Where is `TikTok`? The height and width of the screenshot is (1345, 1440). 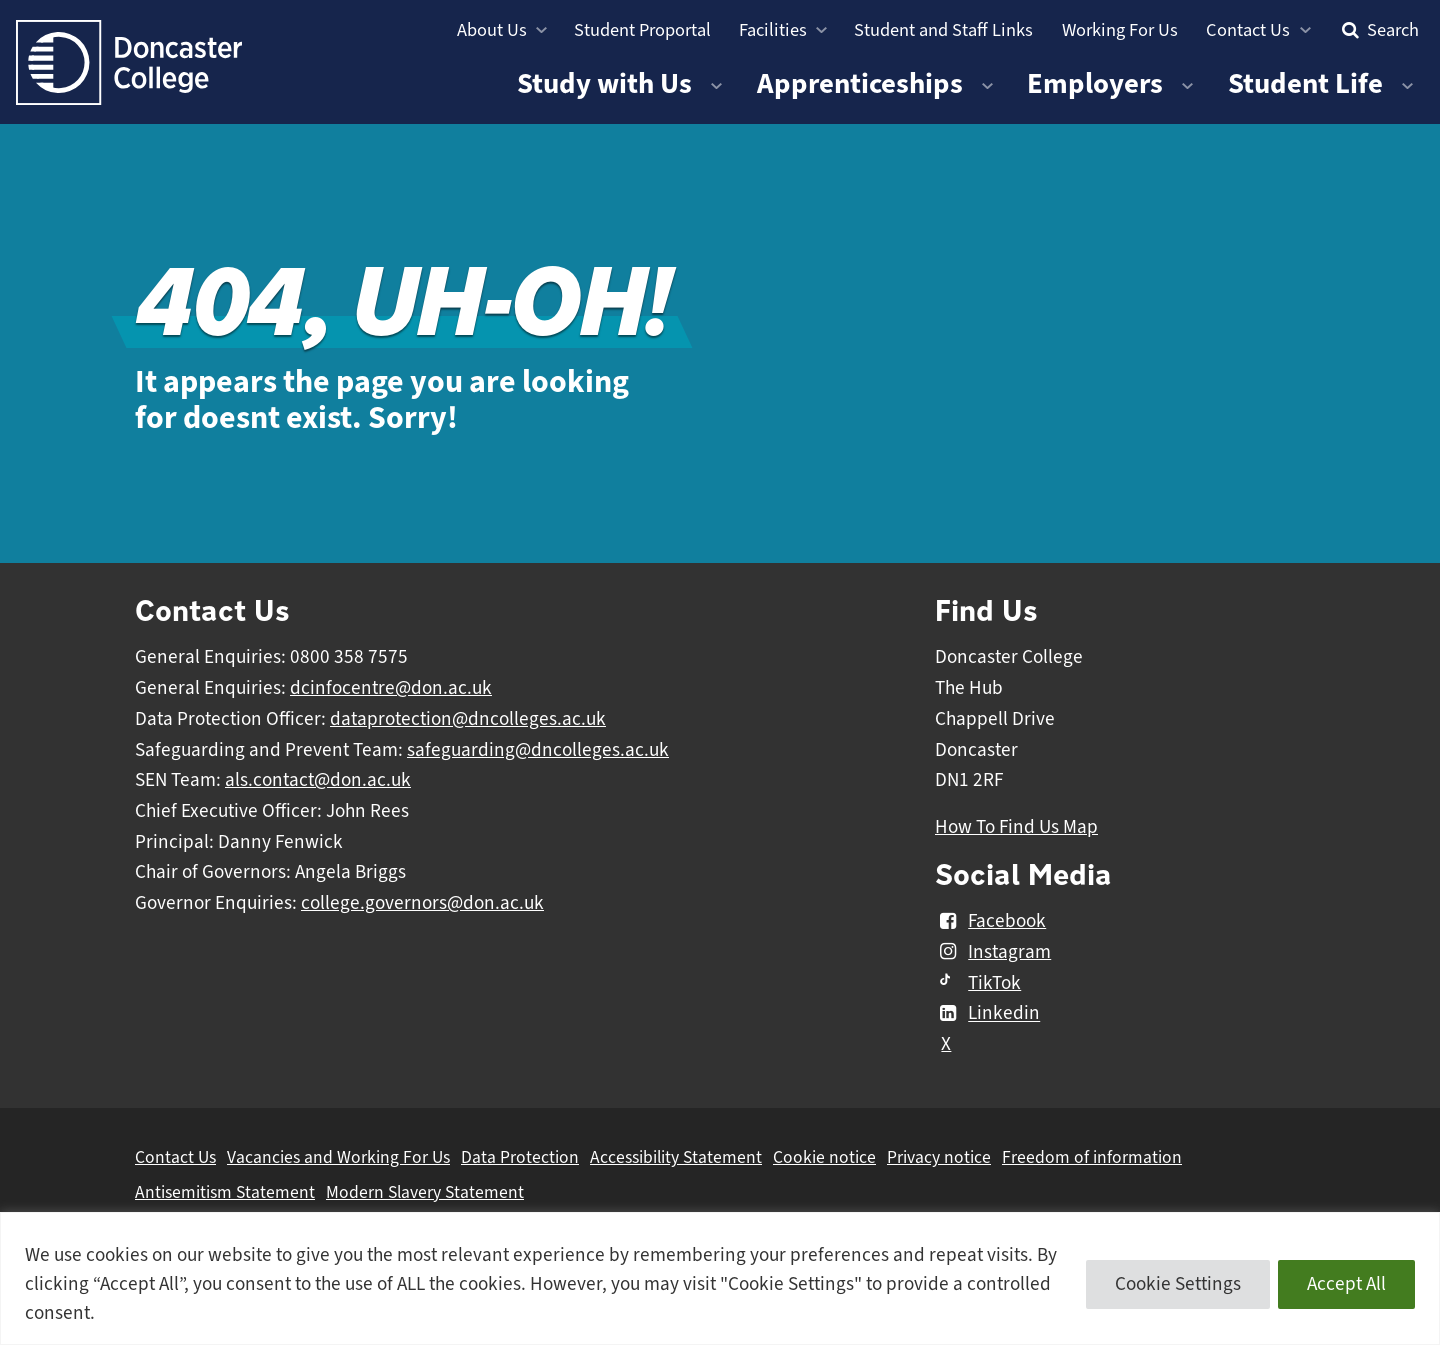 TikTok is located at coordinates (978, 983).